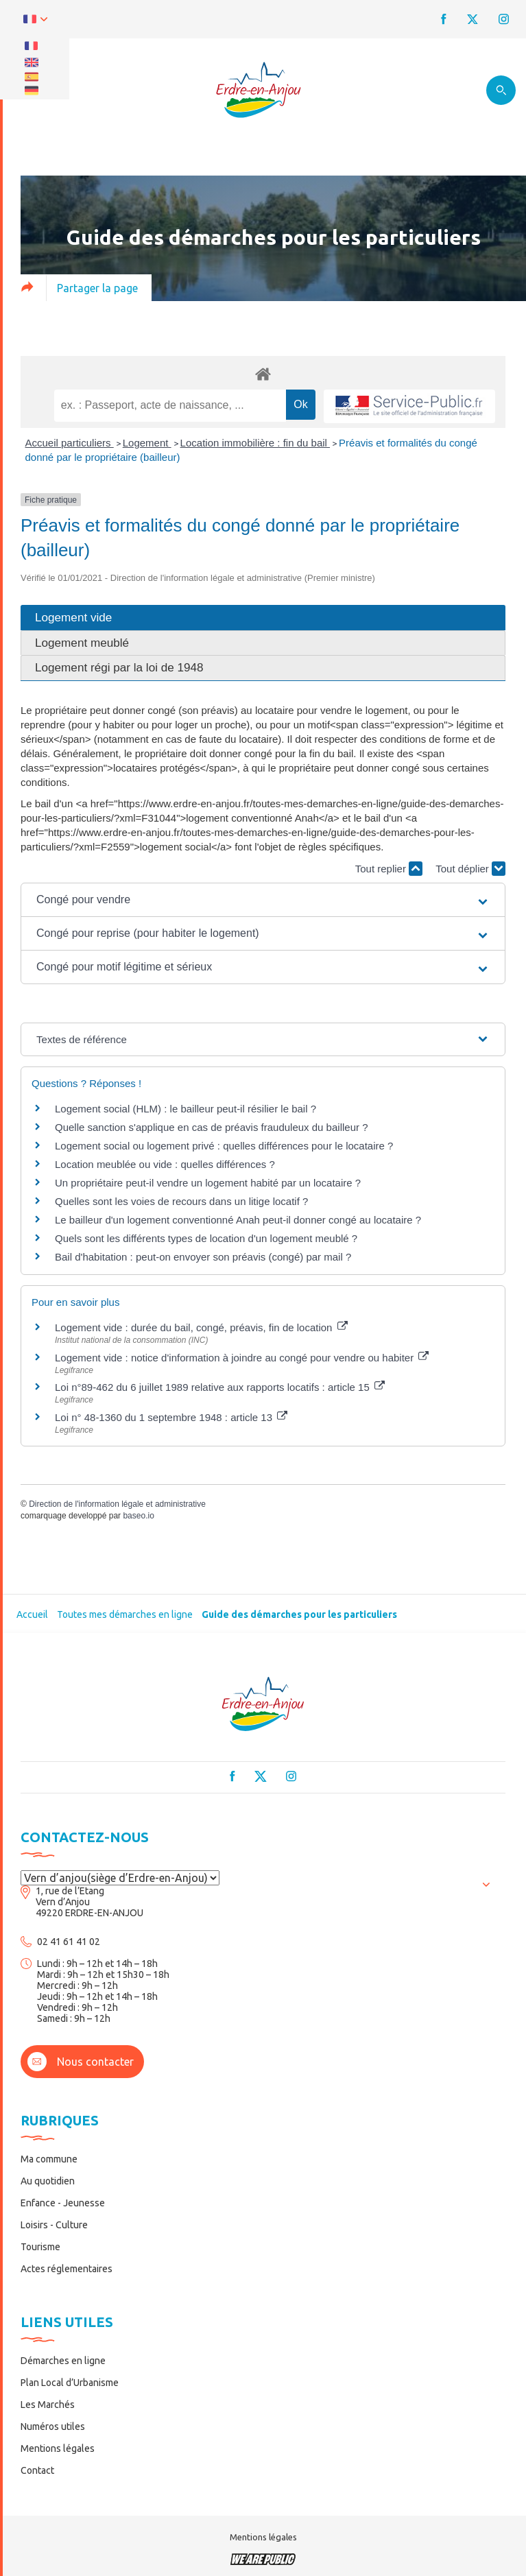 This screenshot has width=526, height=2576. What do you see at coordinates (48, 2180) in the screenshot?
I see `Au quotidien` at bounding box center [48, 2180].